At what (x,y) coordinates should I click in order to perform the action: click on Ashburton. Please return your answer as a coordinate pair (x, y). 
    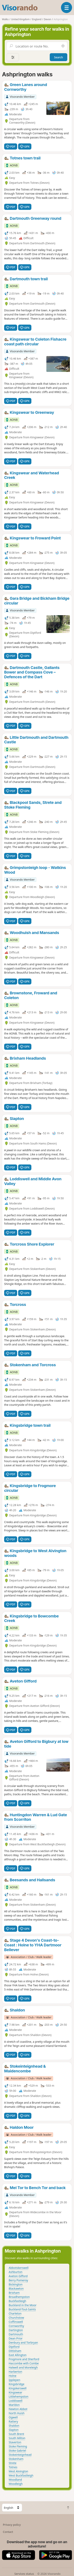
    Looking at the image, I should click on (15, 2272).